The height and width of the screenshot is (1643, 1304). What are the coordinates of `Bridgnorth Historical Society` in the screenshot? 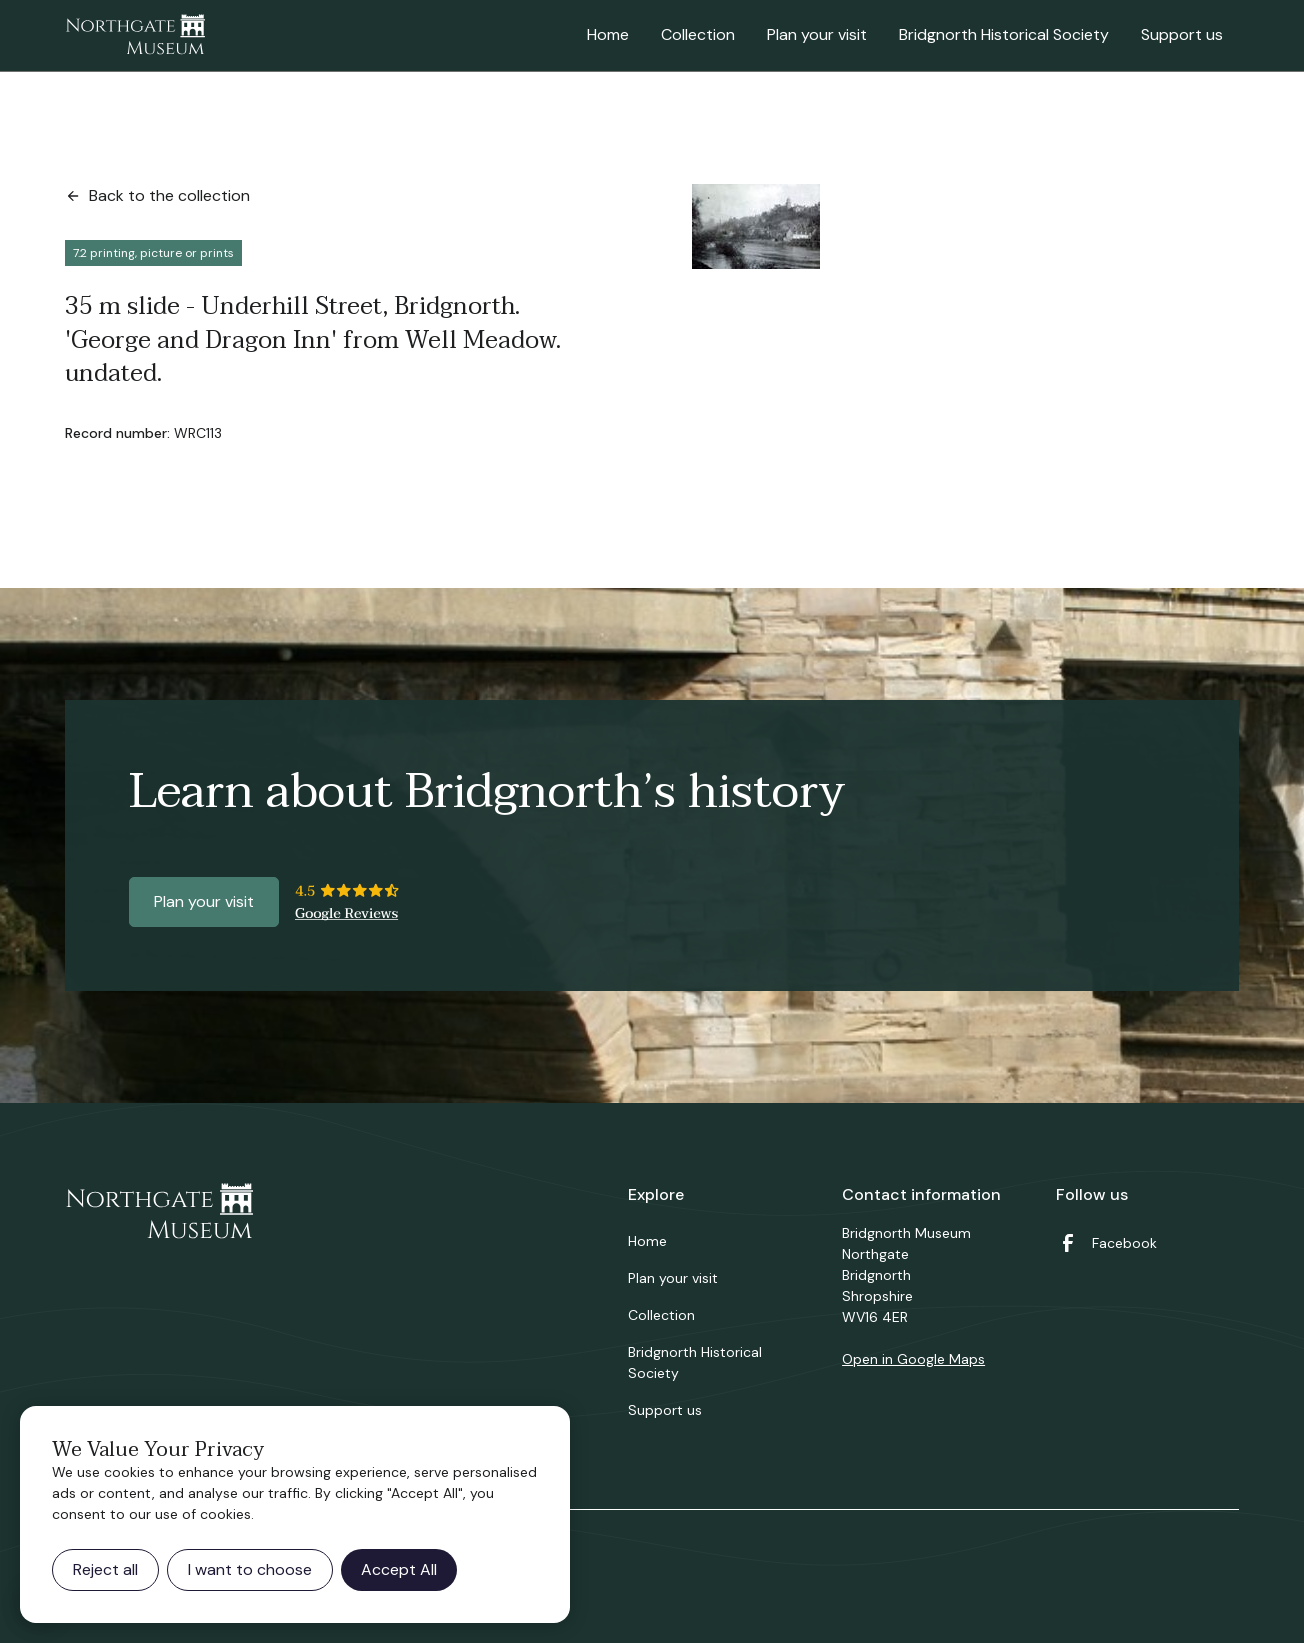 It's located at (1004, 34).